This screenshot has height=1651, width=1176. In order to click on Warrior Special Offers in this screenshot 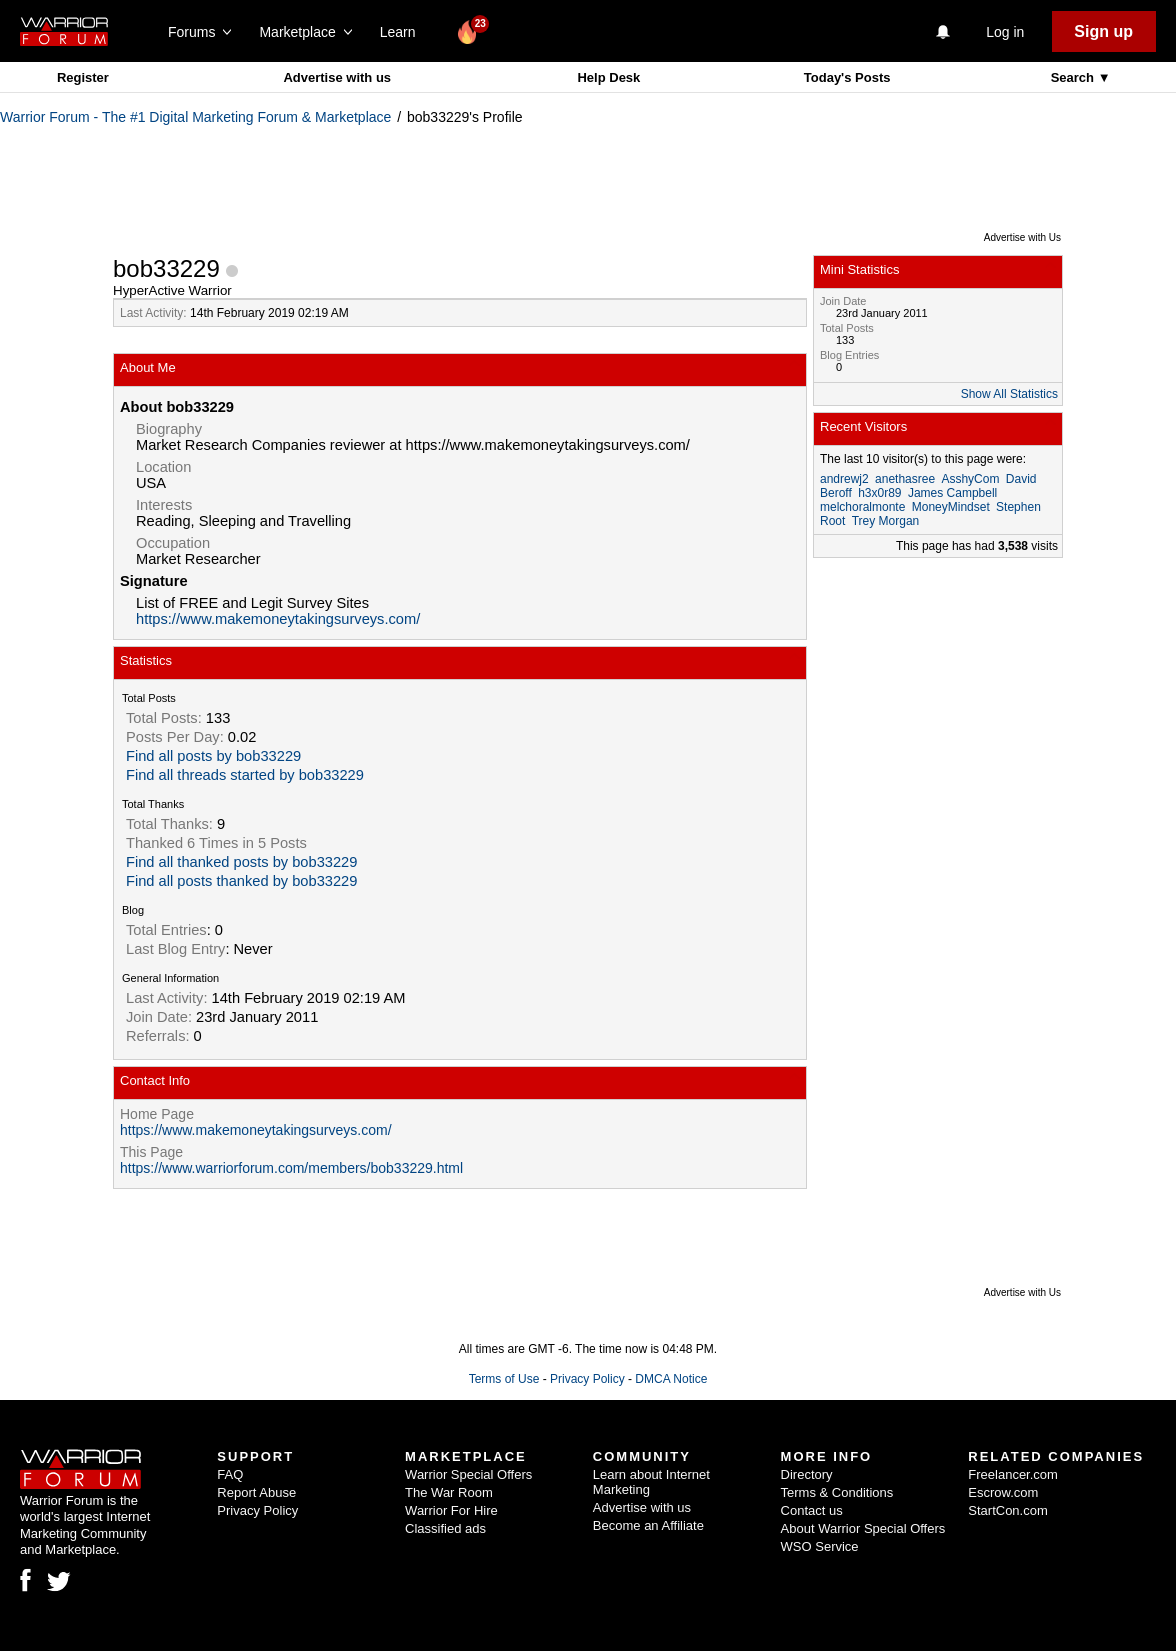, I will do `click(468, 1474)`.